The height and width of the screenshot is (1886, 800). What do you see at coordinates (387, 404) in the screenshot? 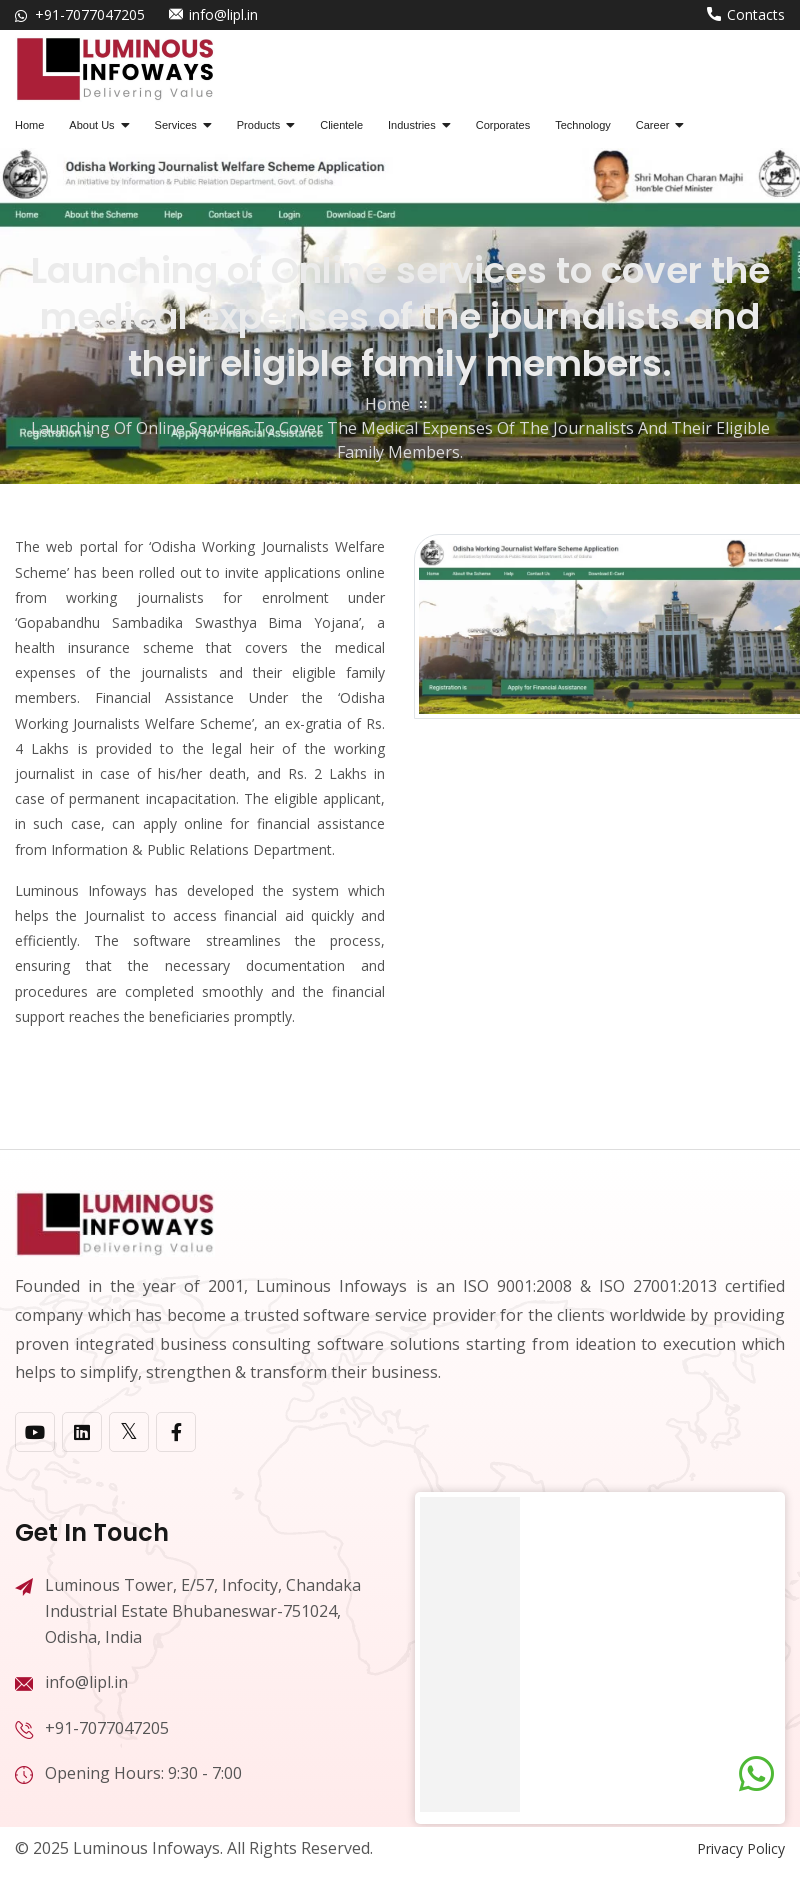
I see `home` at bounding box center [387, 404].